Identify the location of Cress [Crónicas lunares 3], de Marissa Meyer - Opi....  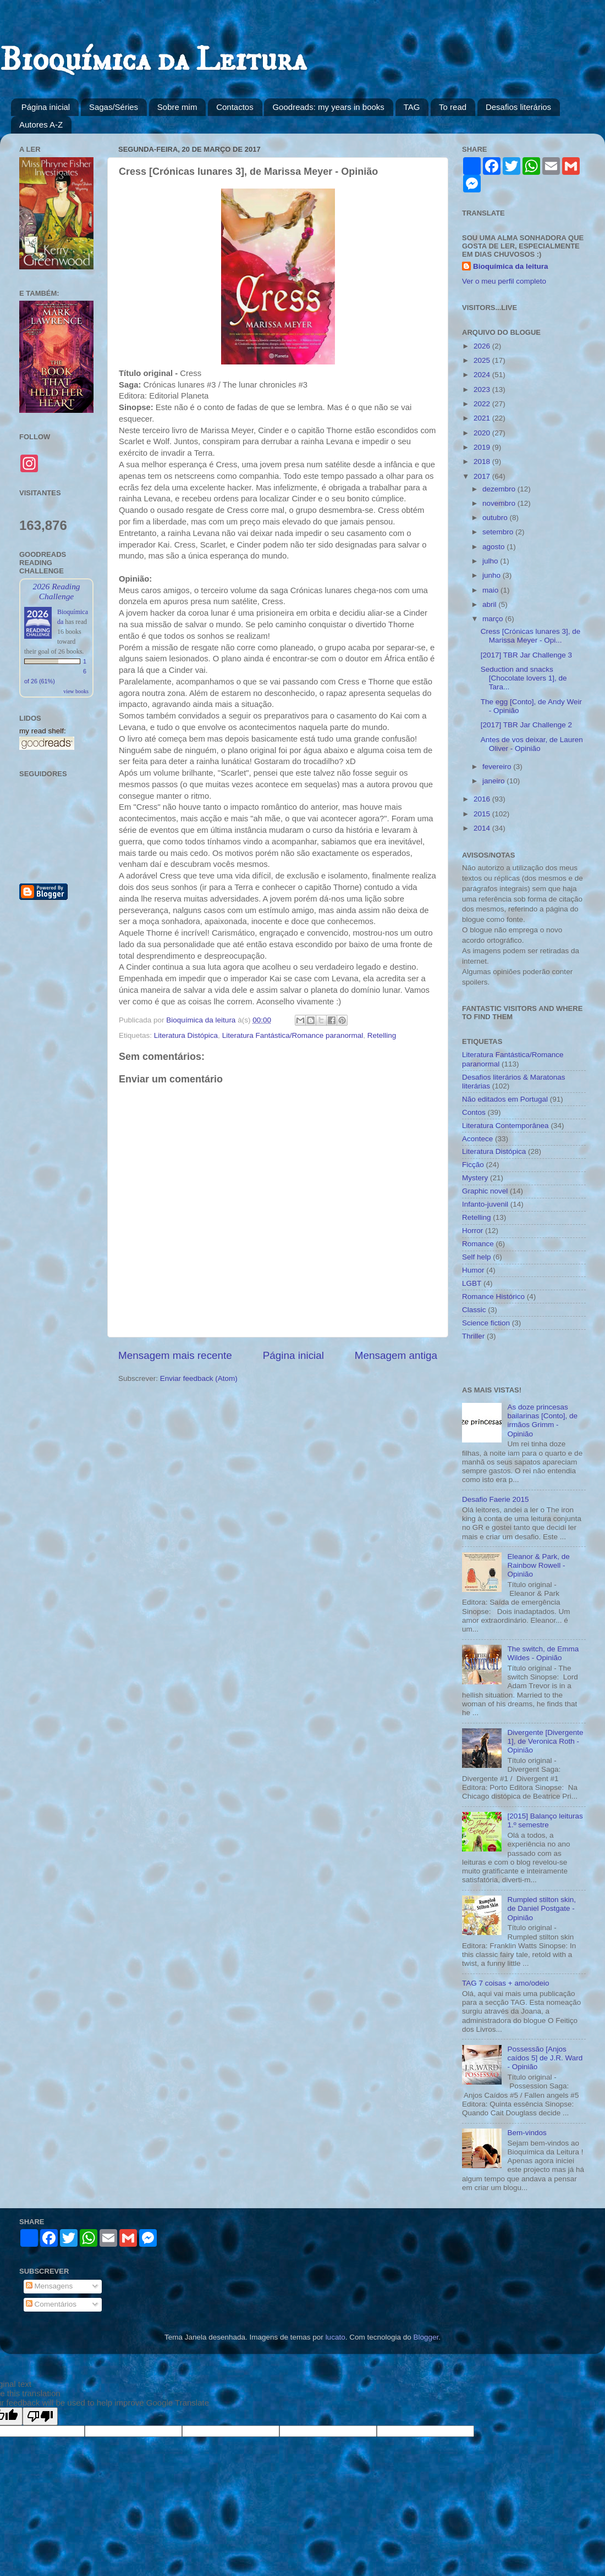
(531, 635).